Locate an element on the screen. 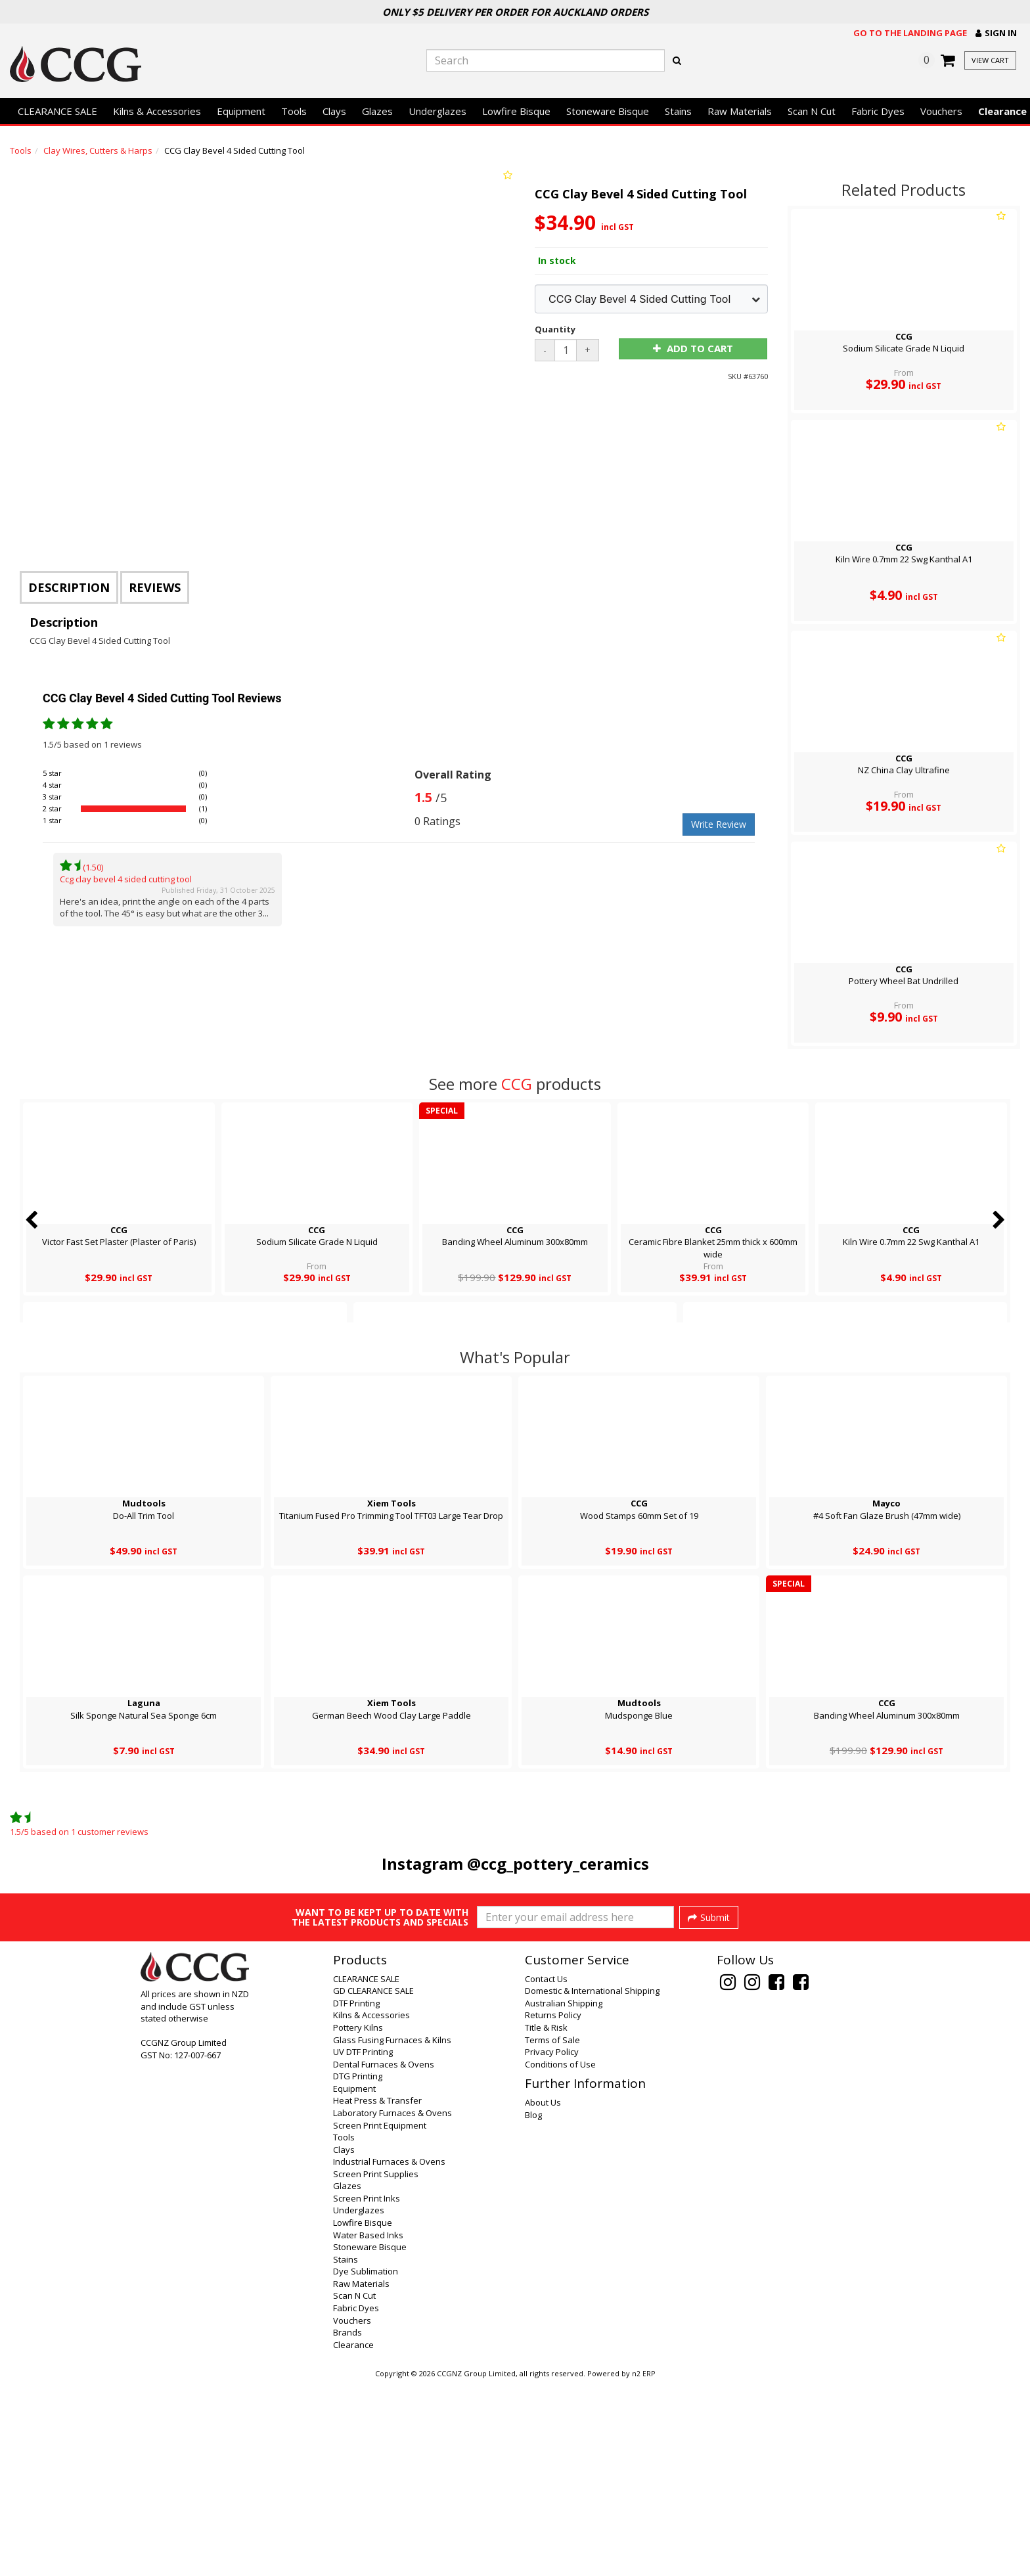 This screenshot has height=2576, width=1030. Description is located at coordinates (69, 587).